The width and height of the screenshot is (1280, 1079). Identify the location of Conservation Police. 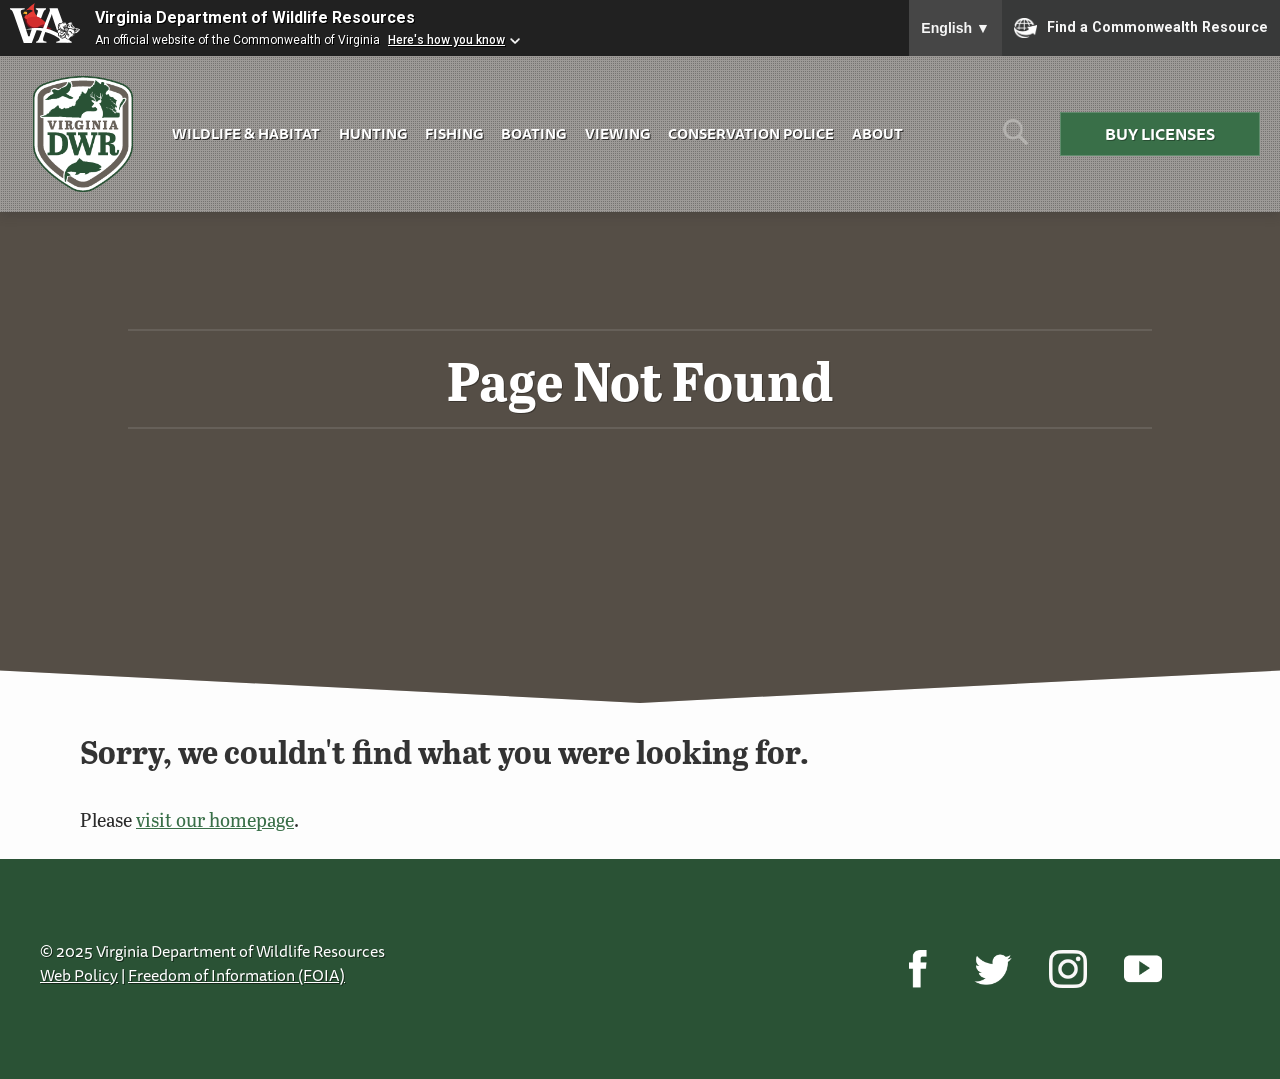
(751, 133).